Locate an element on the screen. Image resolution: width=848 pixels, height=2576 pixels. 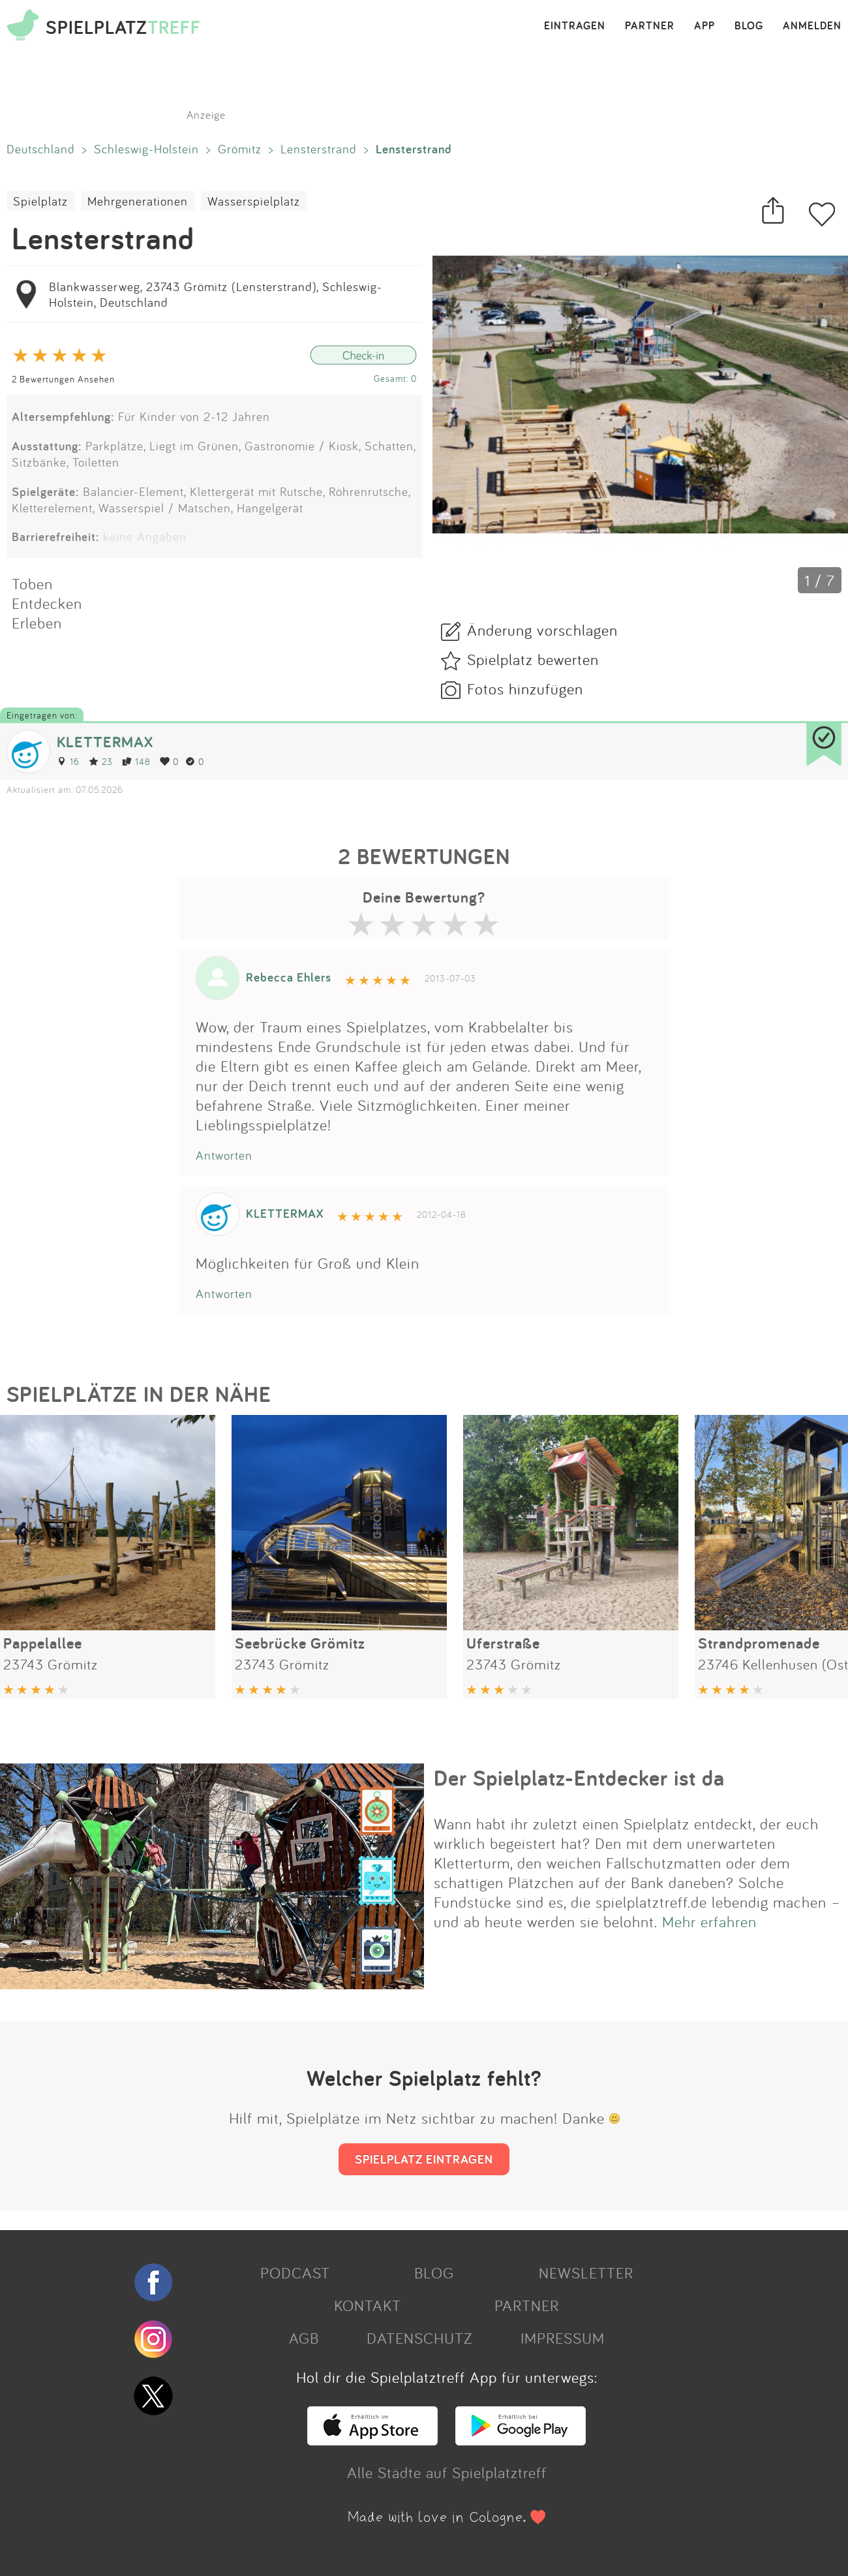
IMPRESSUM is located at coordinates (563, 2338).